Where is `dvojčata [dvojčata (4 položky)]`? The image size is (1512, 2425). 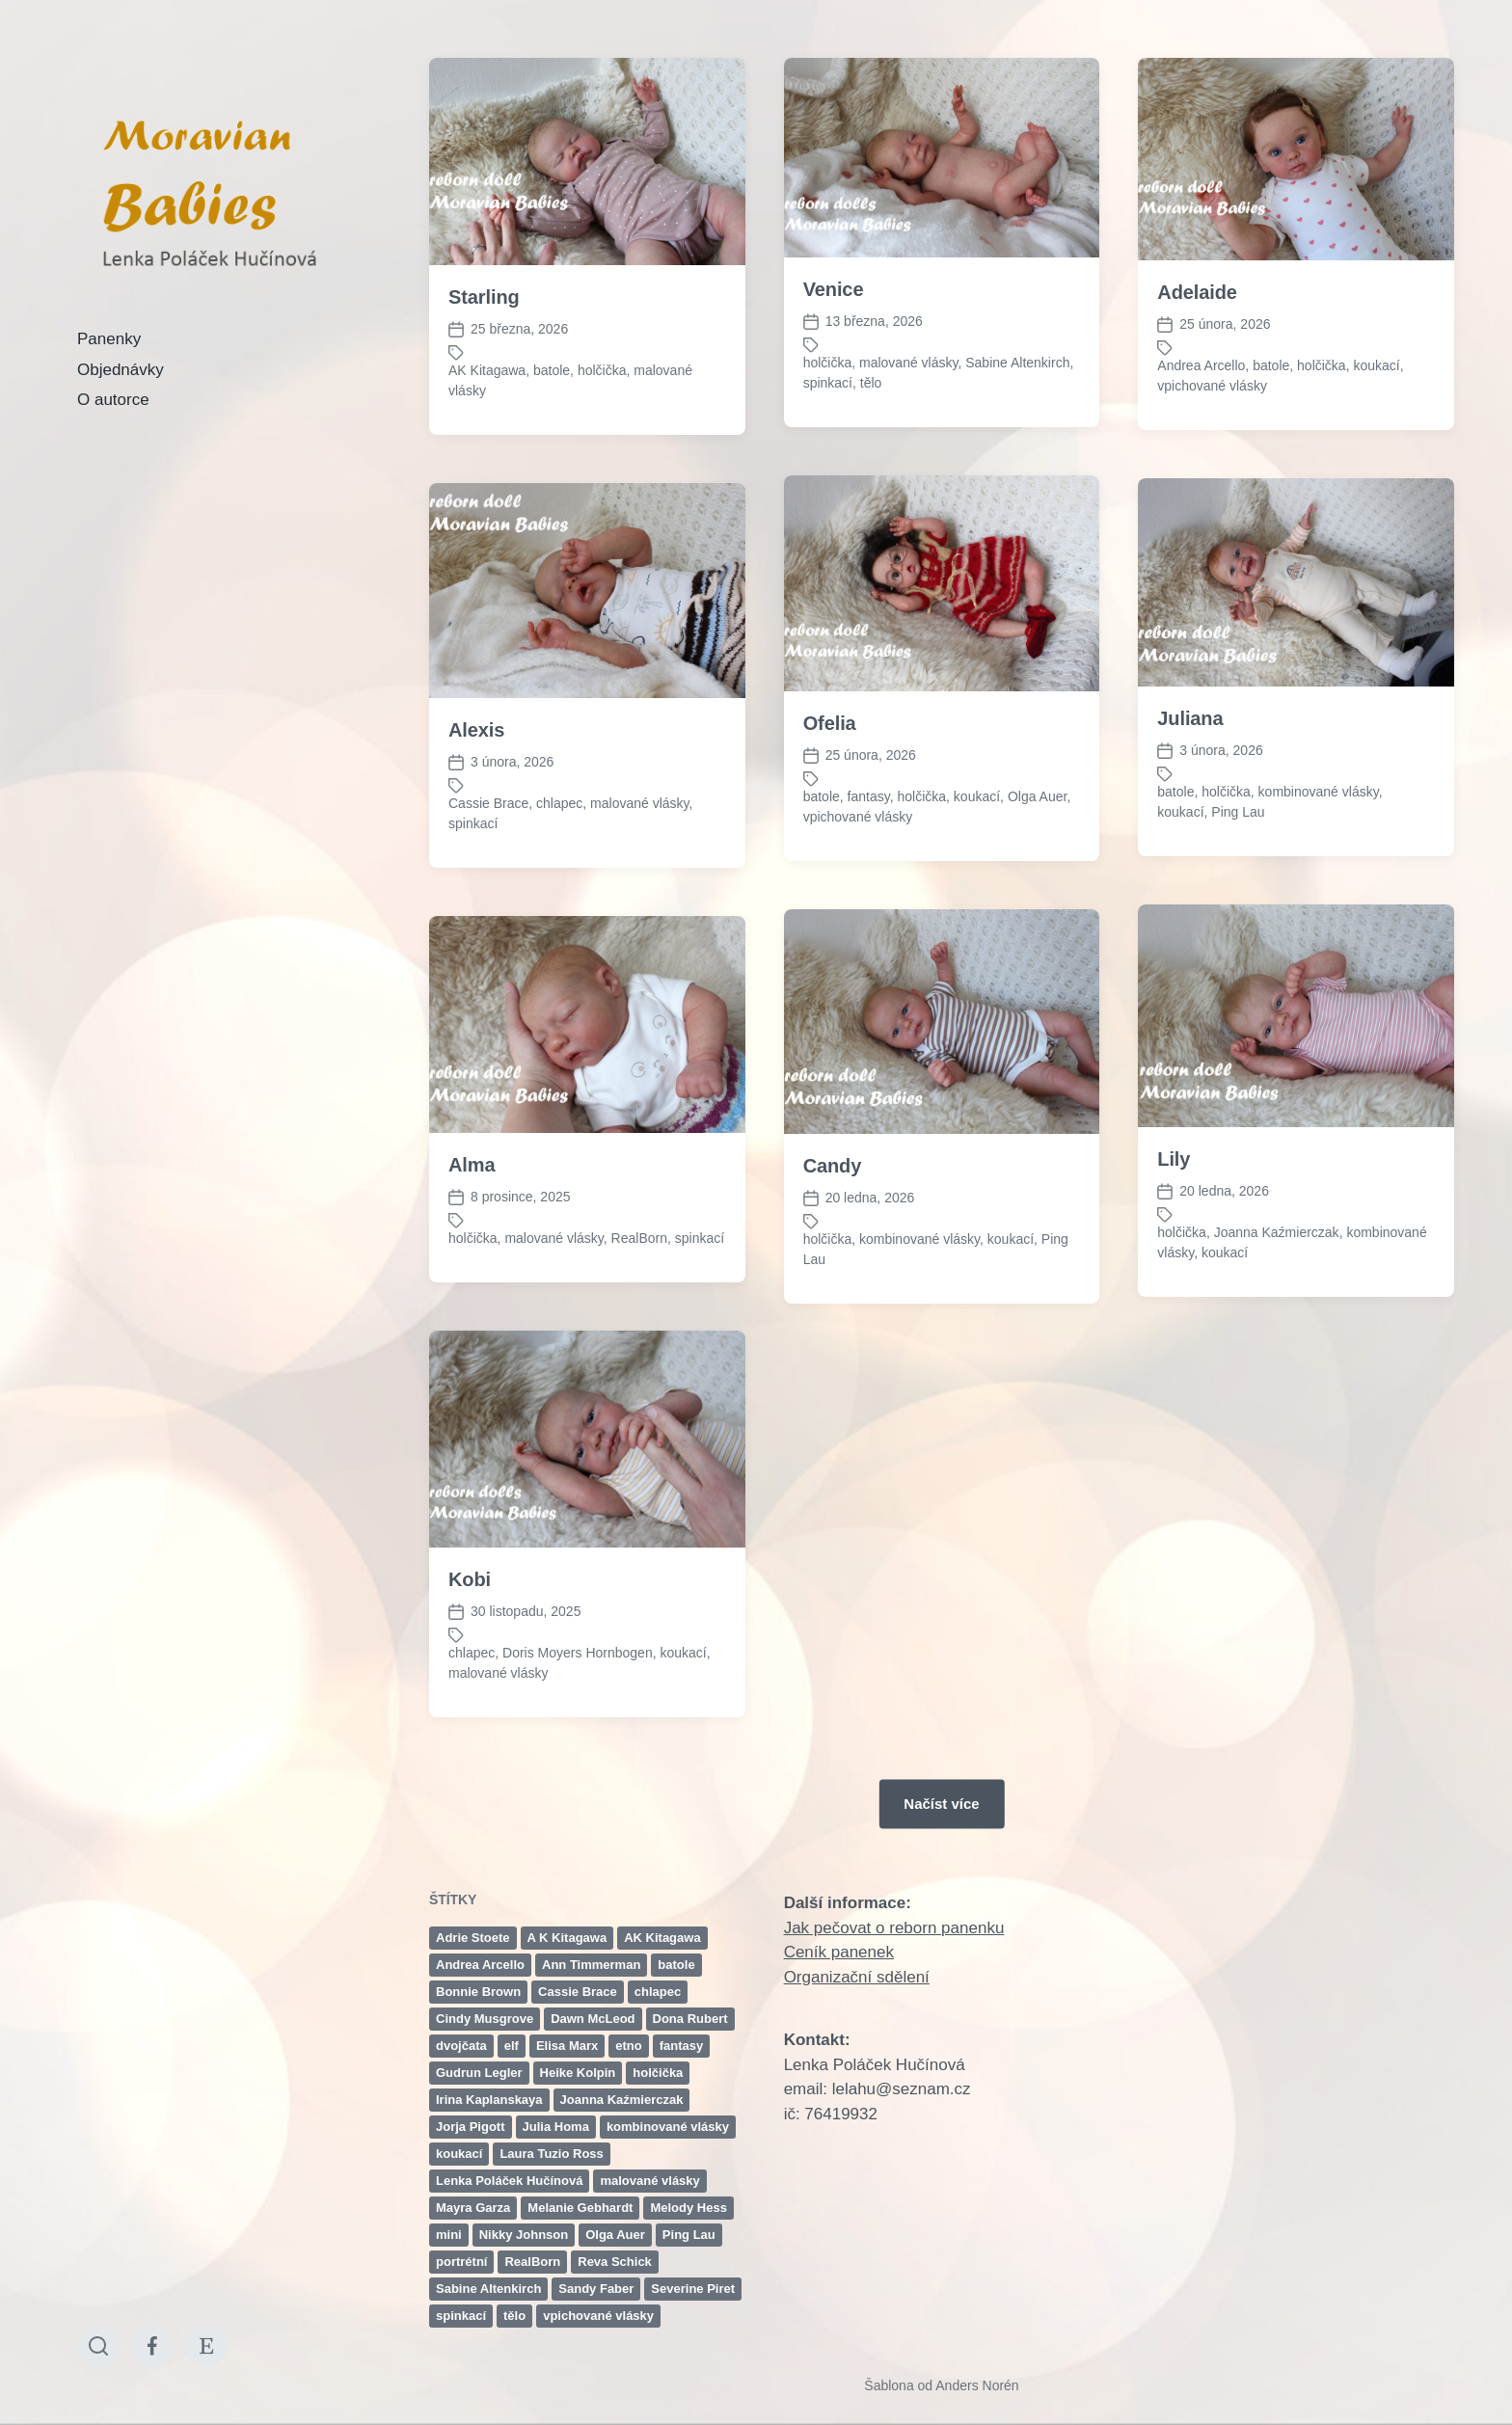 dvojčata [dvojčata (4 položky)] is located at coordinates (461, 2045).